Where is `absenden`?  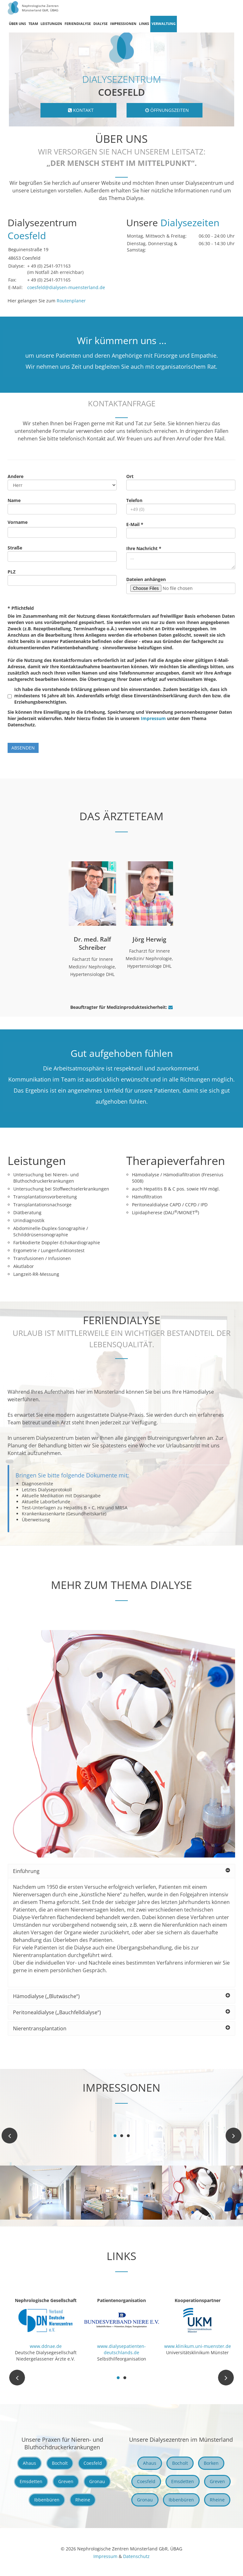 absenden is located at coordinates (23, 748).